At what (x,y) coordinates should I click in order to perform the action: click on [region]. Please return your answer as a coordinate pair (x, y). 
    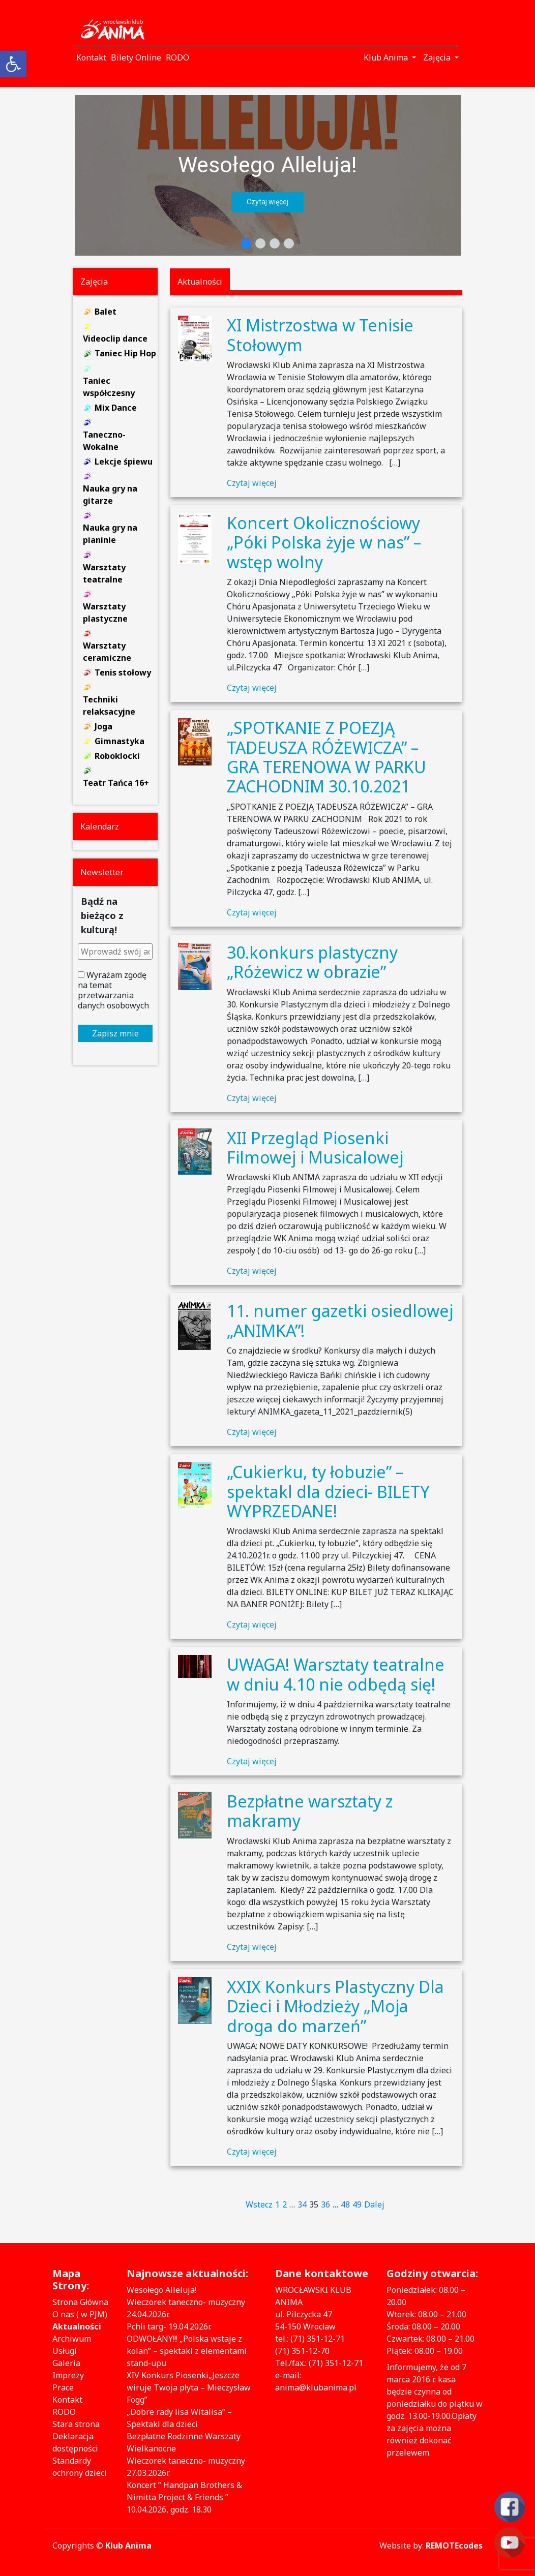
    Looking at the image, I should click on (268, 175).